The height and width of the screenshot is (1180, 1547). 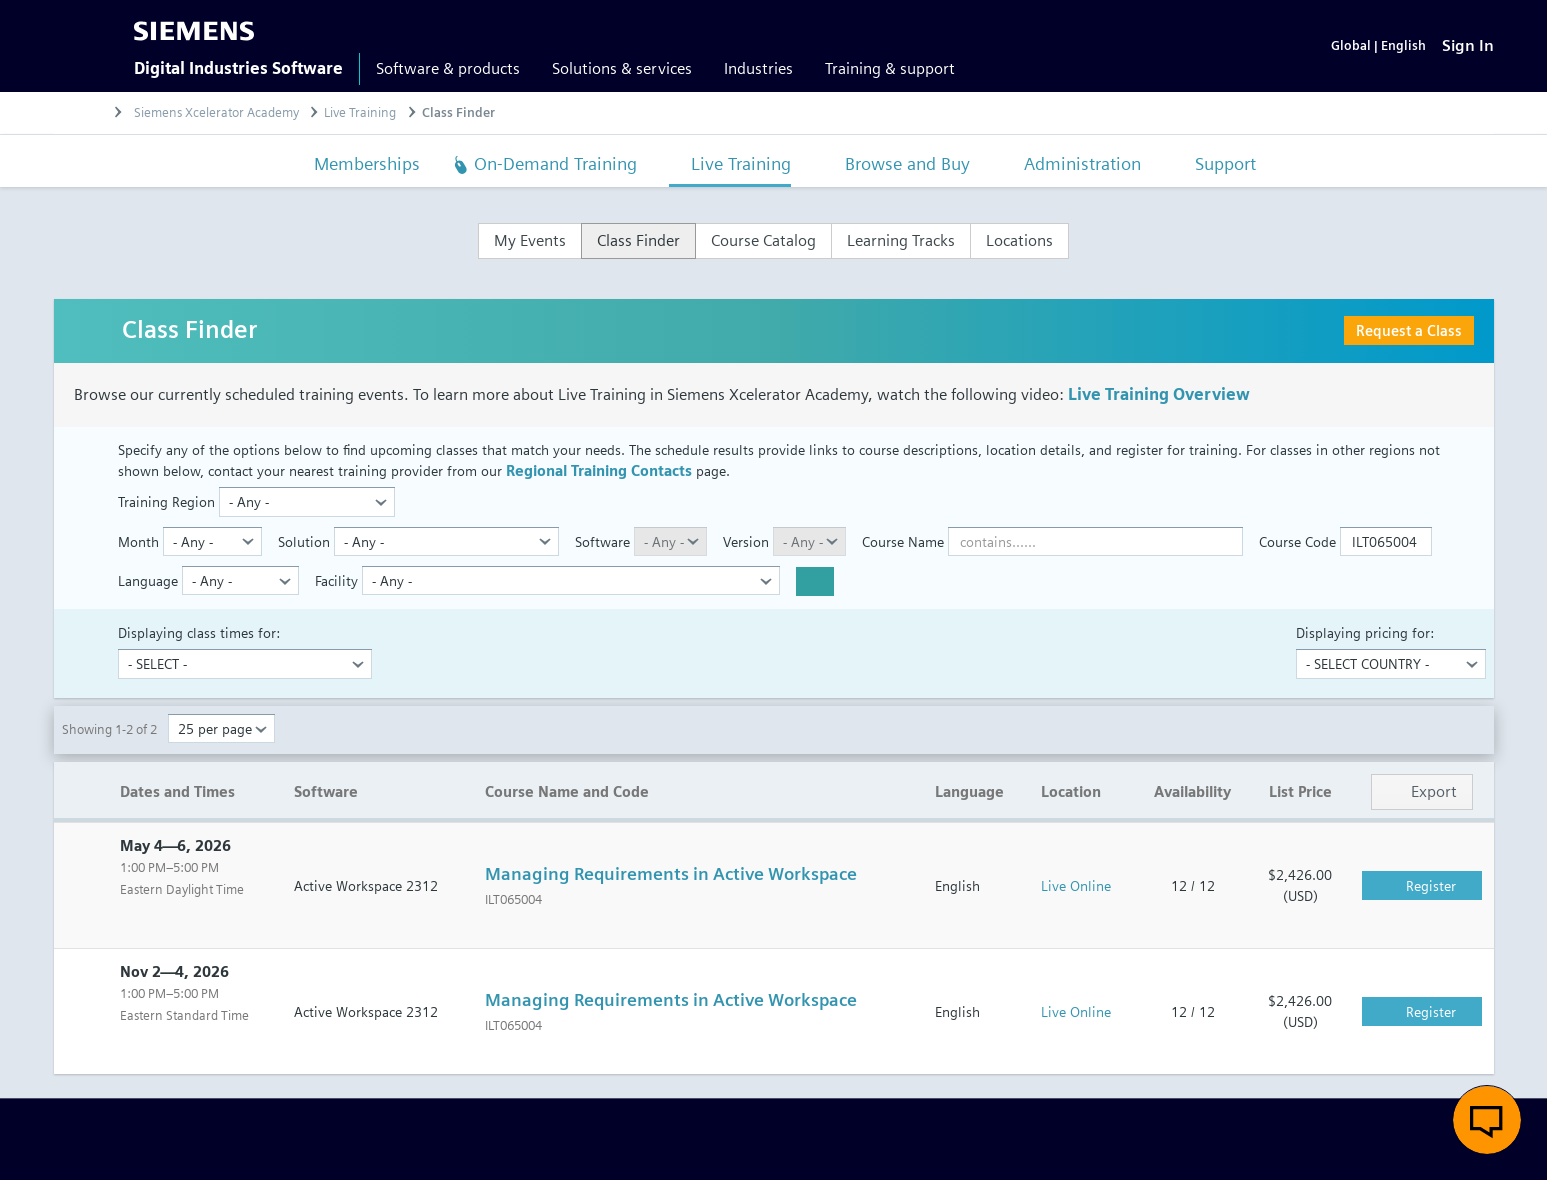 I want to click on Live Online, so click(x=1076, y=885).